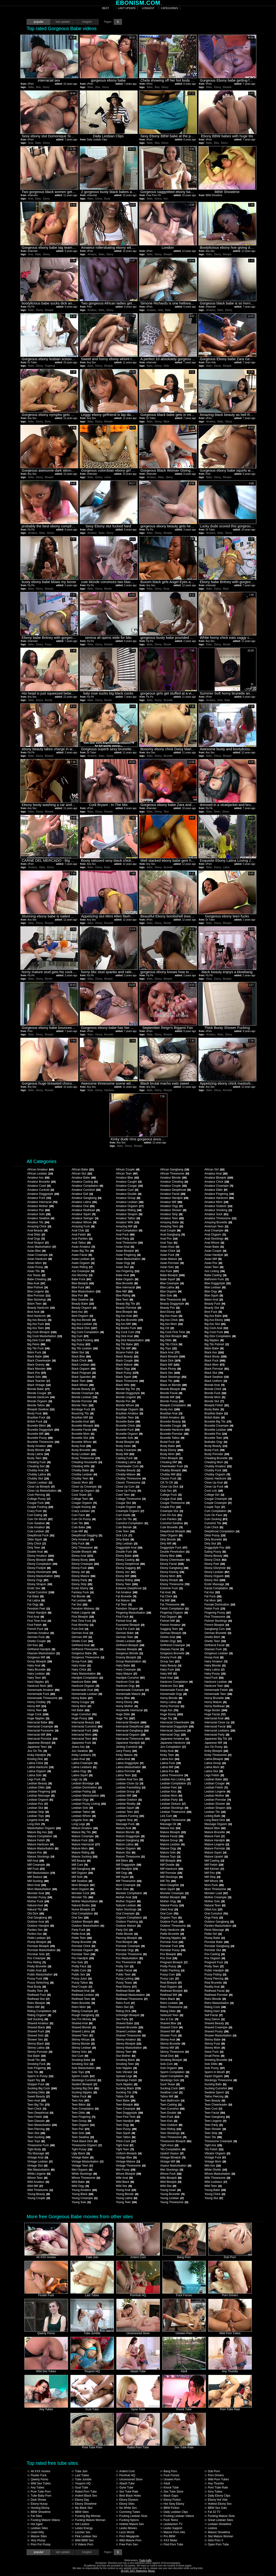  What do you see at coordinates (175, 1405) in the screenshot?
I see `Blowjob Compilation` at bounding box center [175, 1405].